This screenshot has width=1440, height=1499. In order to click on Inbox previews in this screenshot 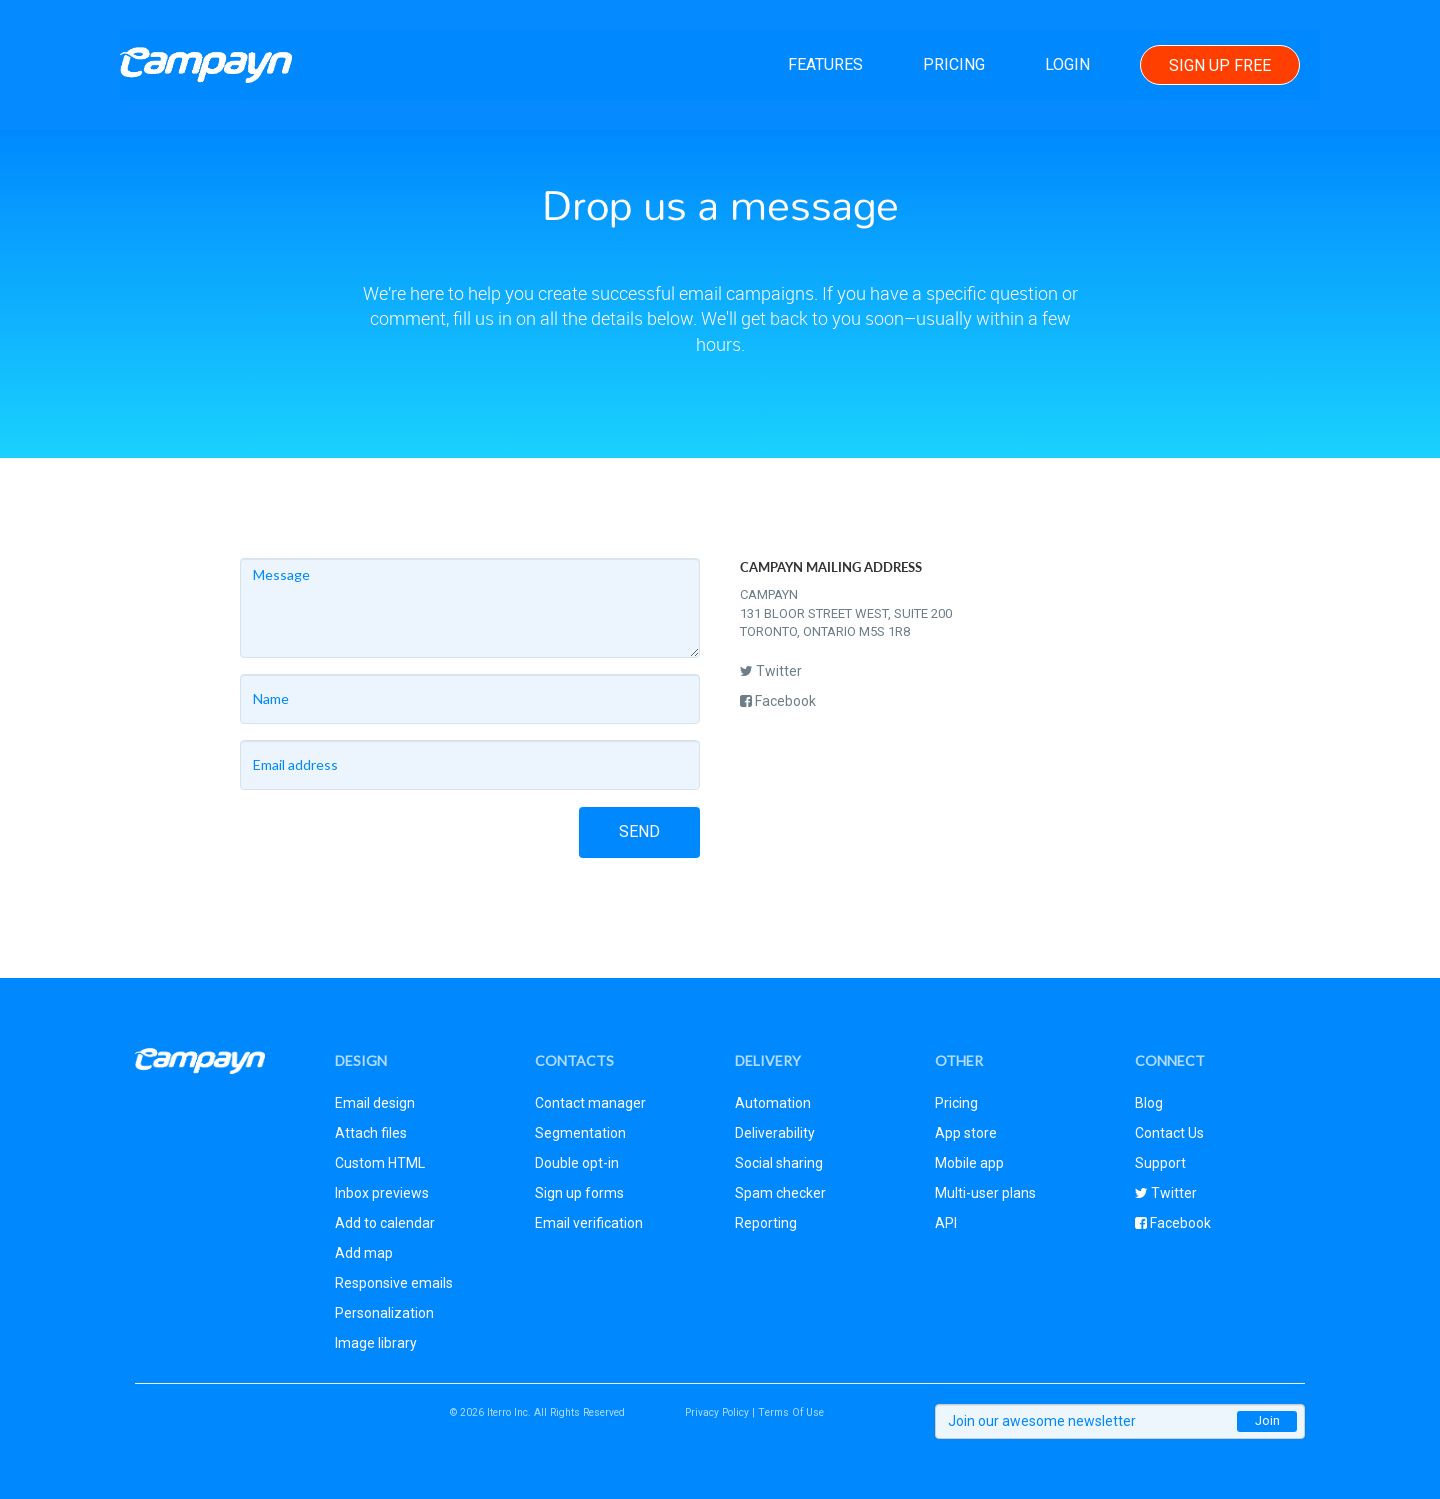, I will do `click(382, 1193)`.